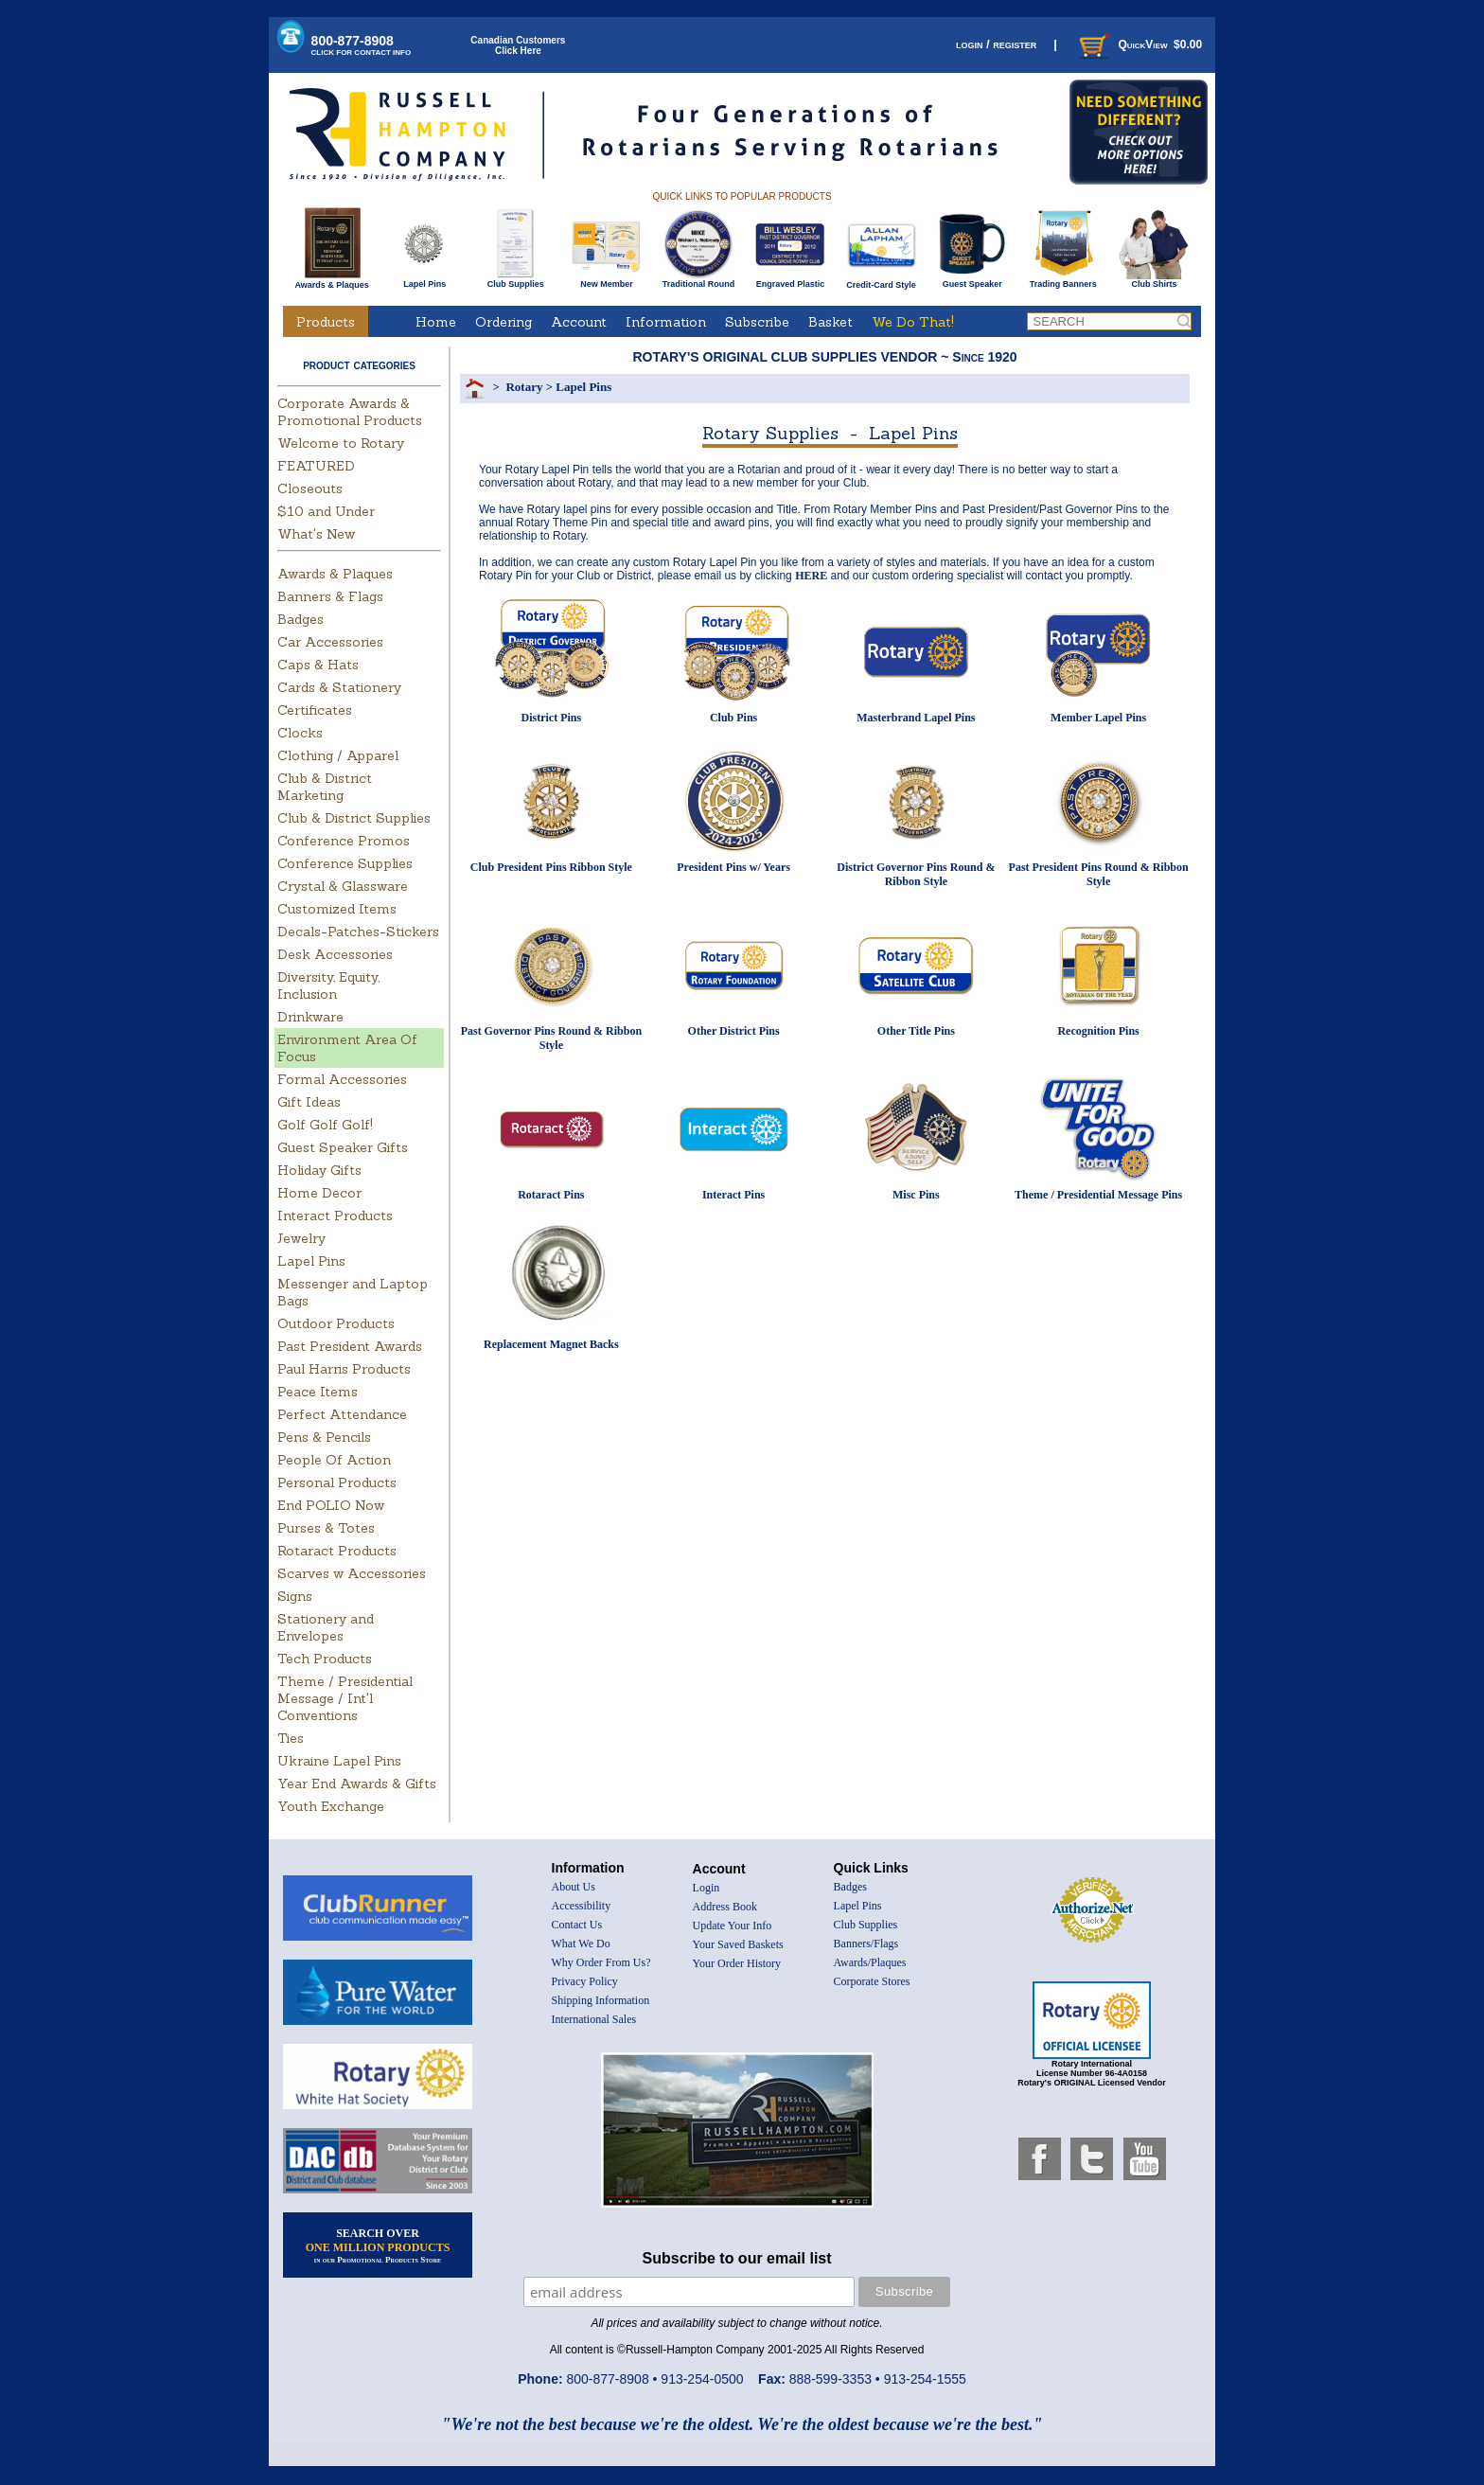 The width and height of the screenshot is (1484, 2485). Describe the element at coordinates (916, 874) in the screenshot. I see `District Governor Pins Round & Ribbon Style` at that location.